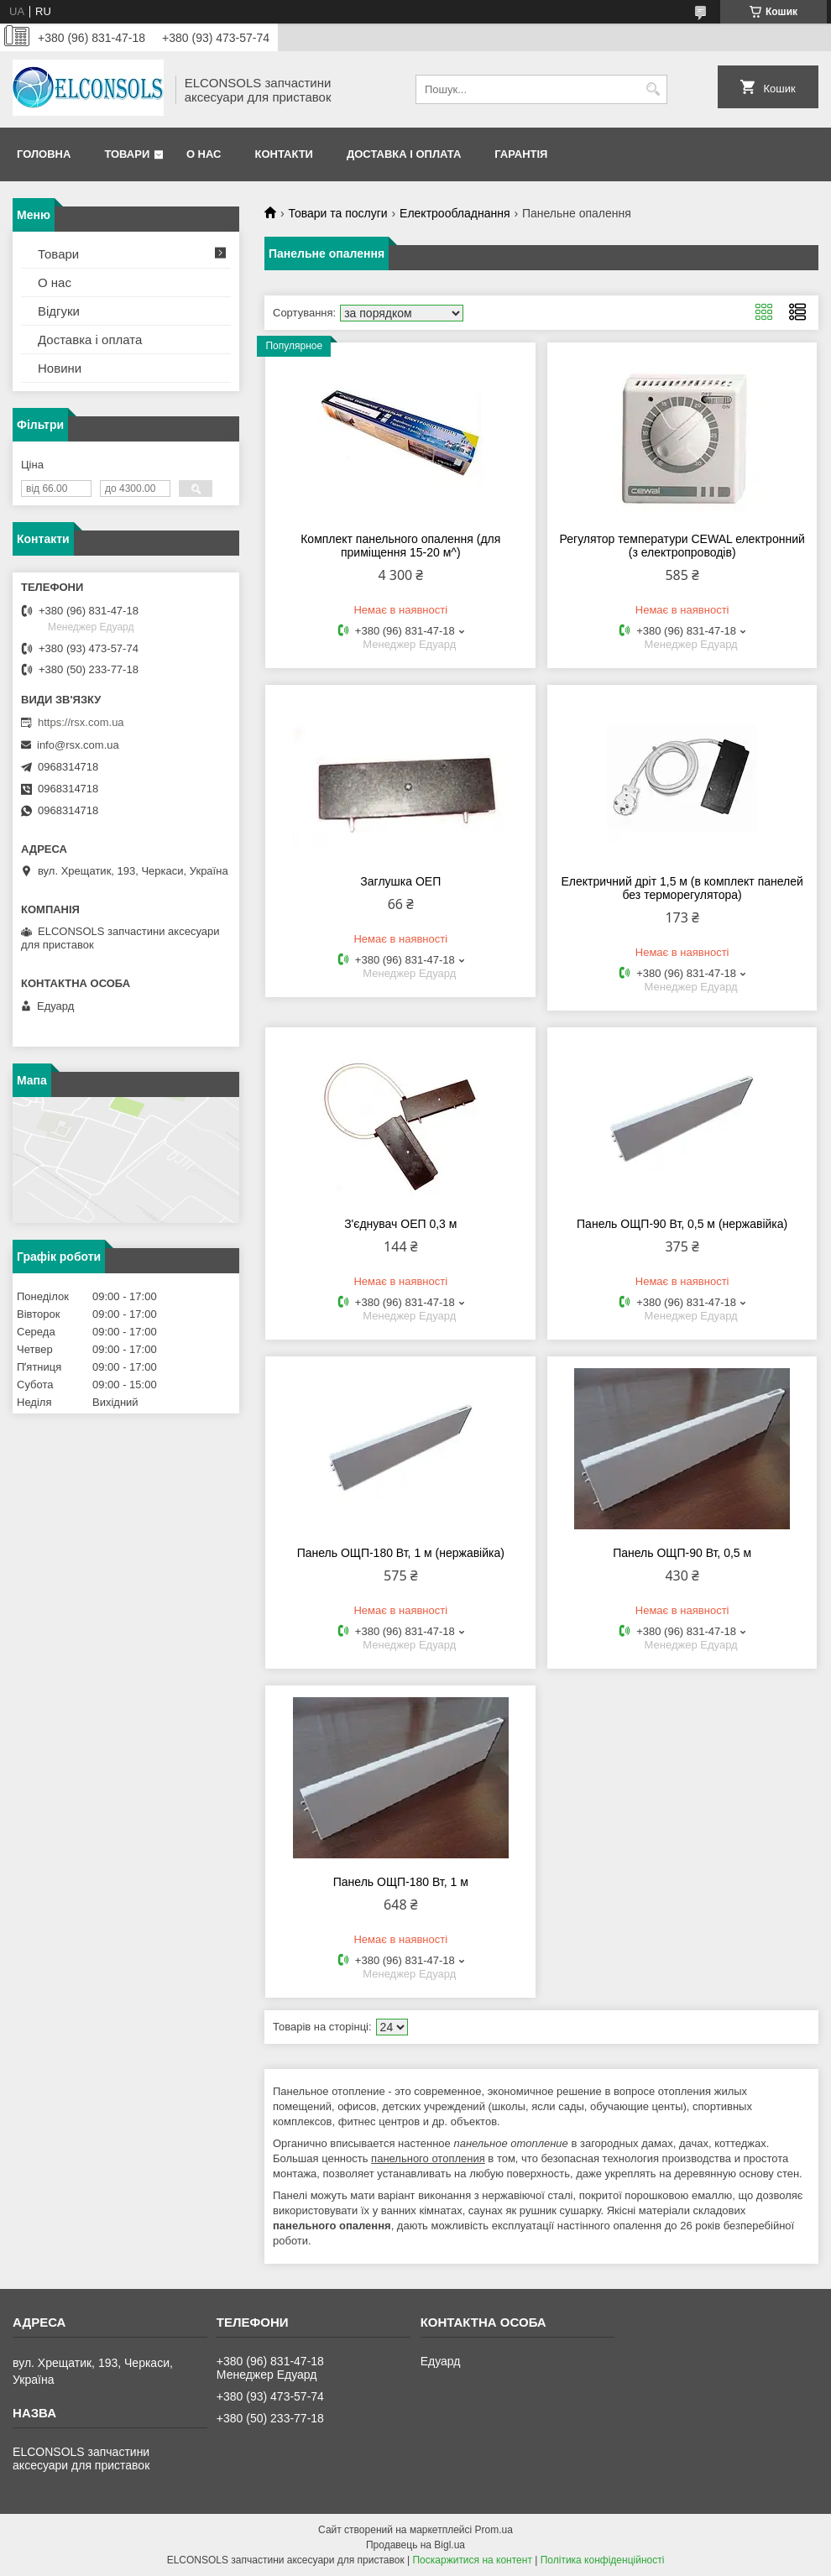 This screenshot has height=2576, width=831. Describe the element at coordinates (682, 545) in the screenshot. I see `Регулятор температури CEWAL електронний (з електропроводів)` at that location.